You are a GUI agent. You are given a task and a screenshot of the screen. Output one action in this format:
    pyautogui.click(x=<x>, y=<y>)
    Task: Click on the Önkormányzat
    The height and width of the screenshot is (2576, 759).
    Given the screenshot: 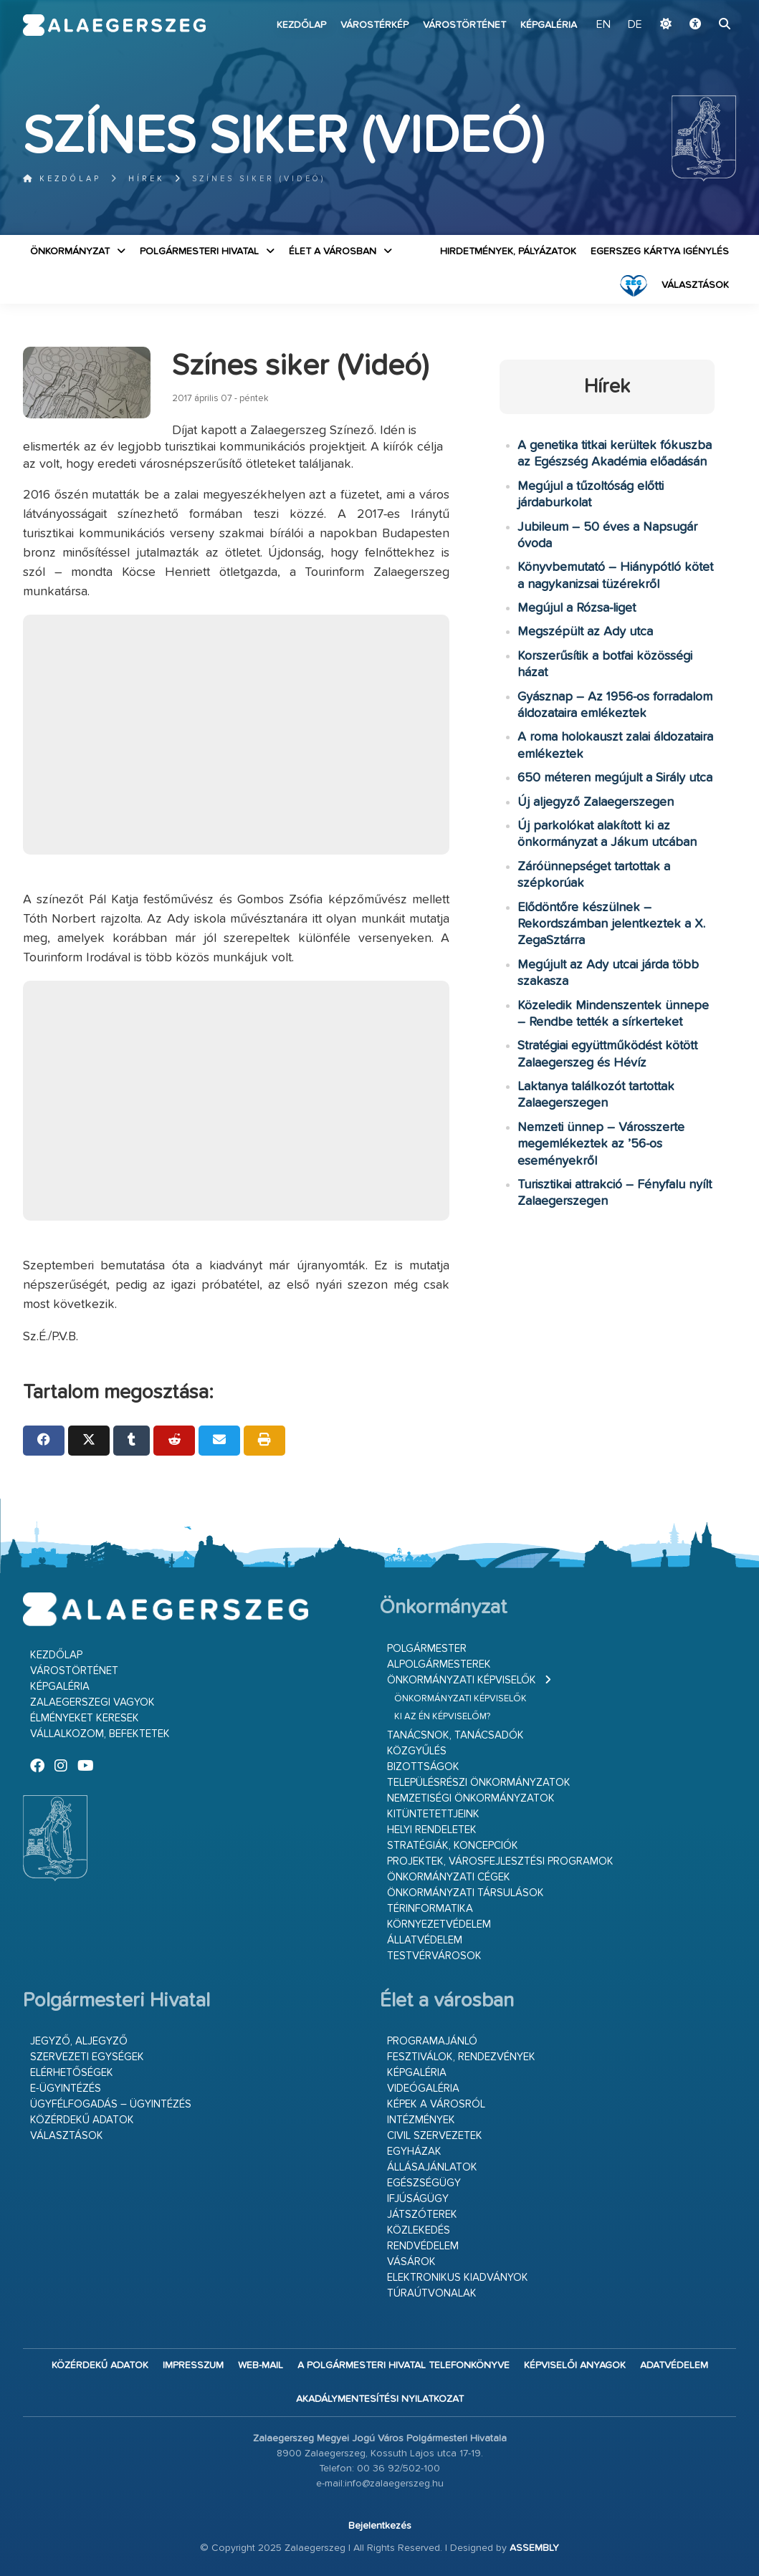 What is the action you would take?
    pyautogui.click(x=70, y=251)
    